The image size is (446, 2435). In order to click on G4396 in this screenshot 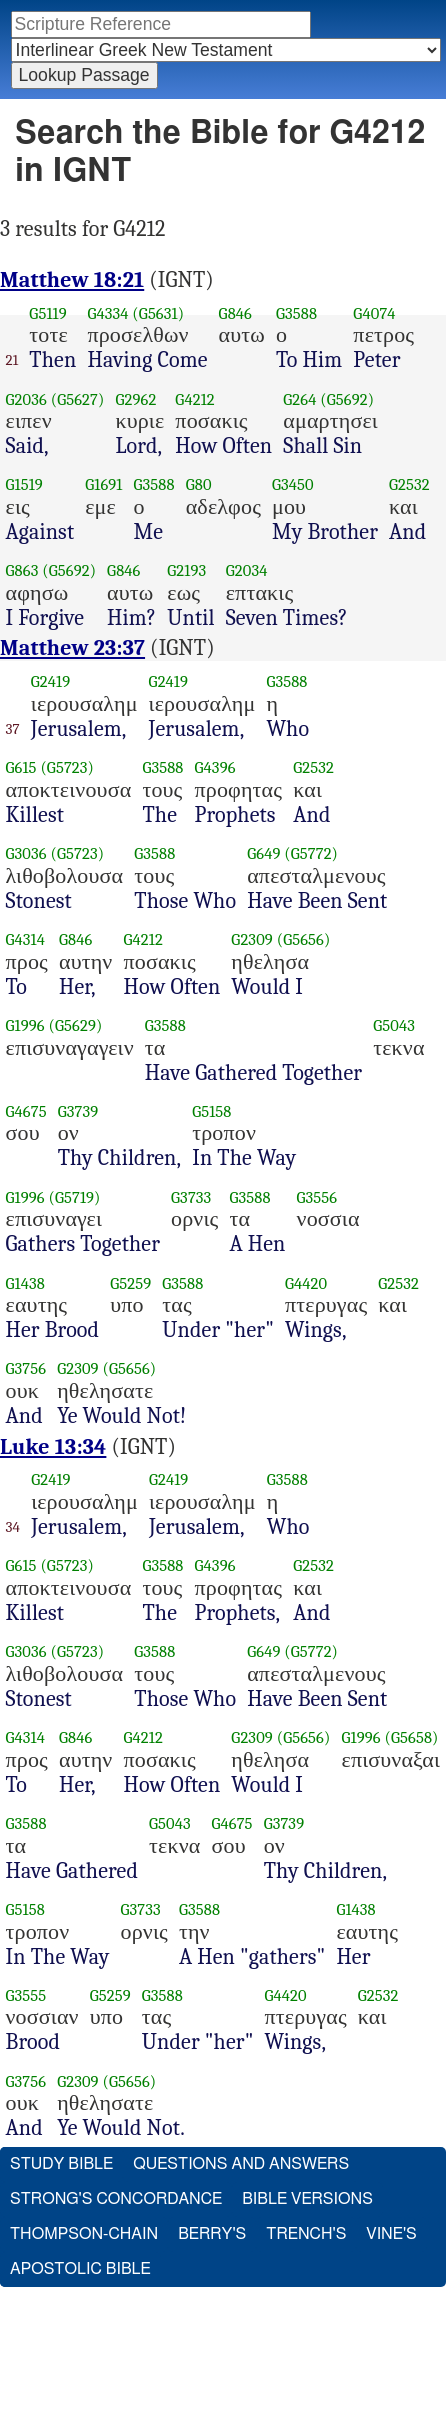, I will do `click(215, 767)`.